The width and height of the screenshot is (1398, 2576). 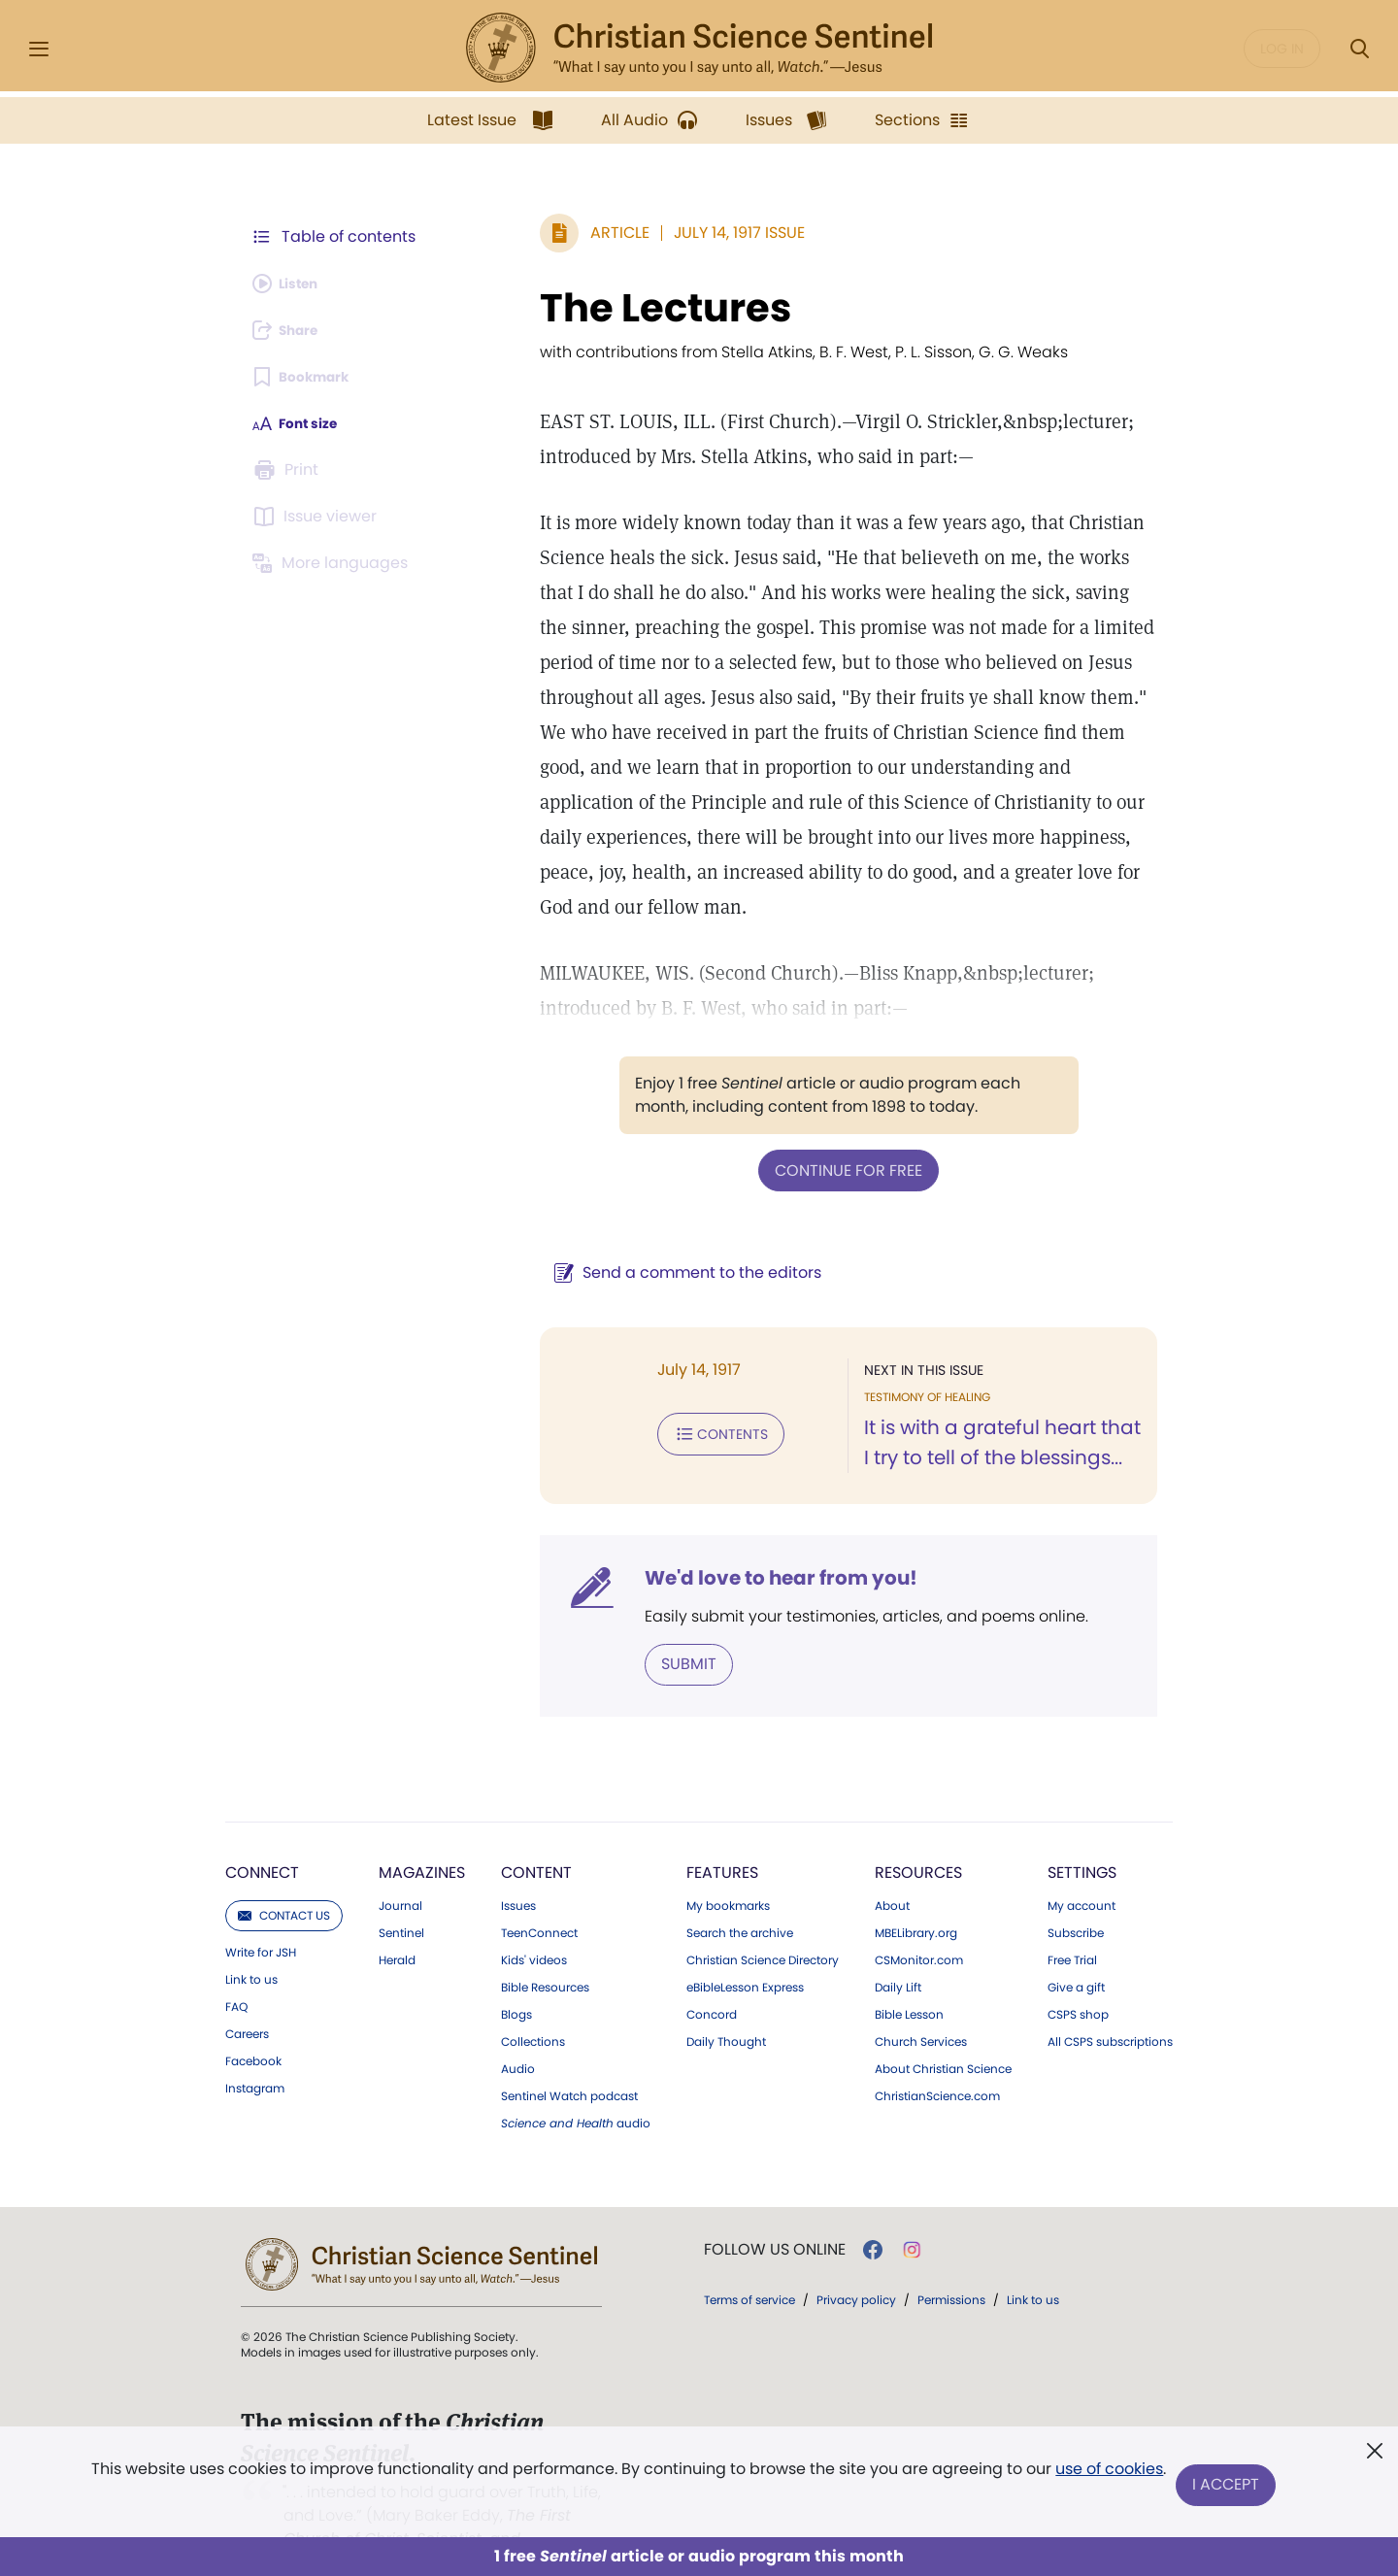 What do you see at coordinates (539, 1894) in the screenshot?
I see `TeenConnect` at bounding box center [539, 1894].